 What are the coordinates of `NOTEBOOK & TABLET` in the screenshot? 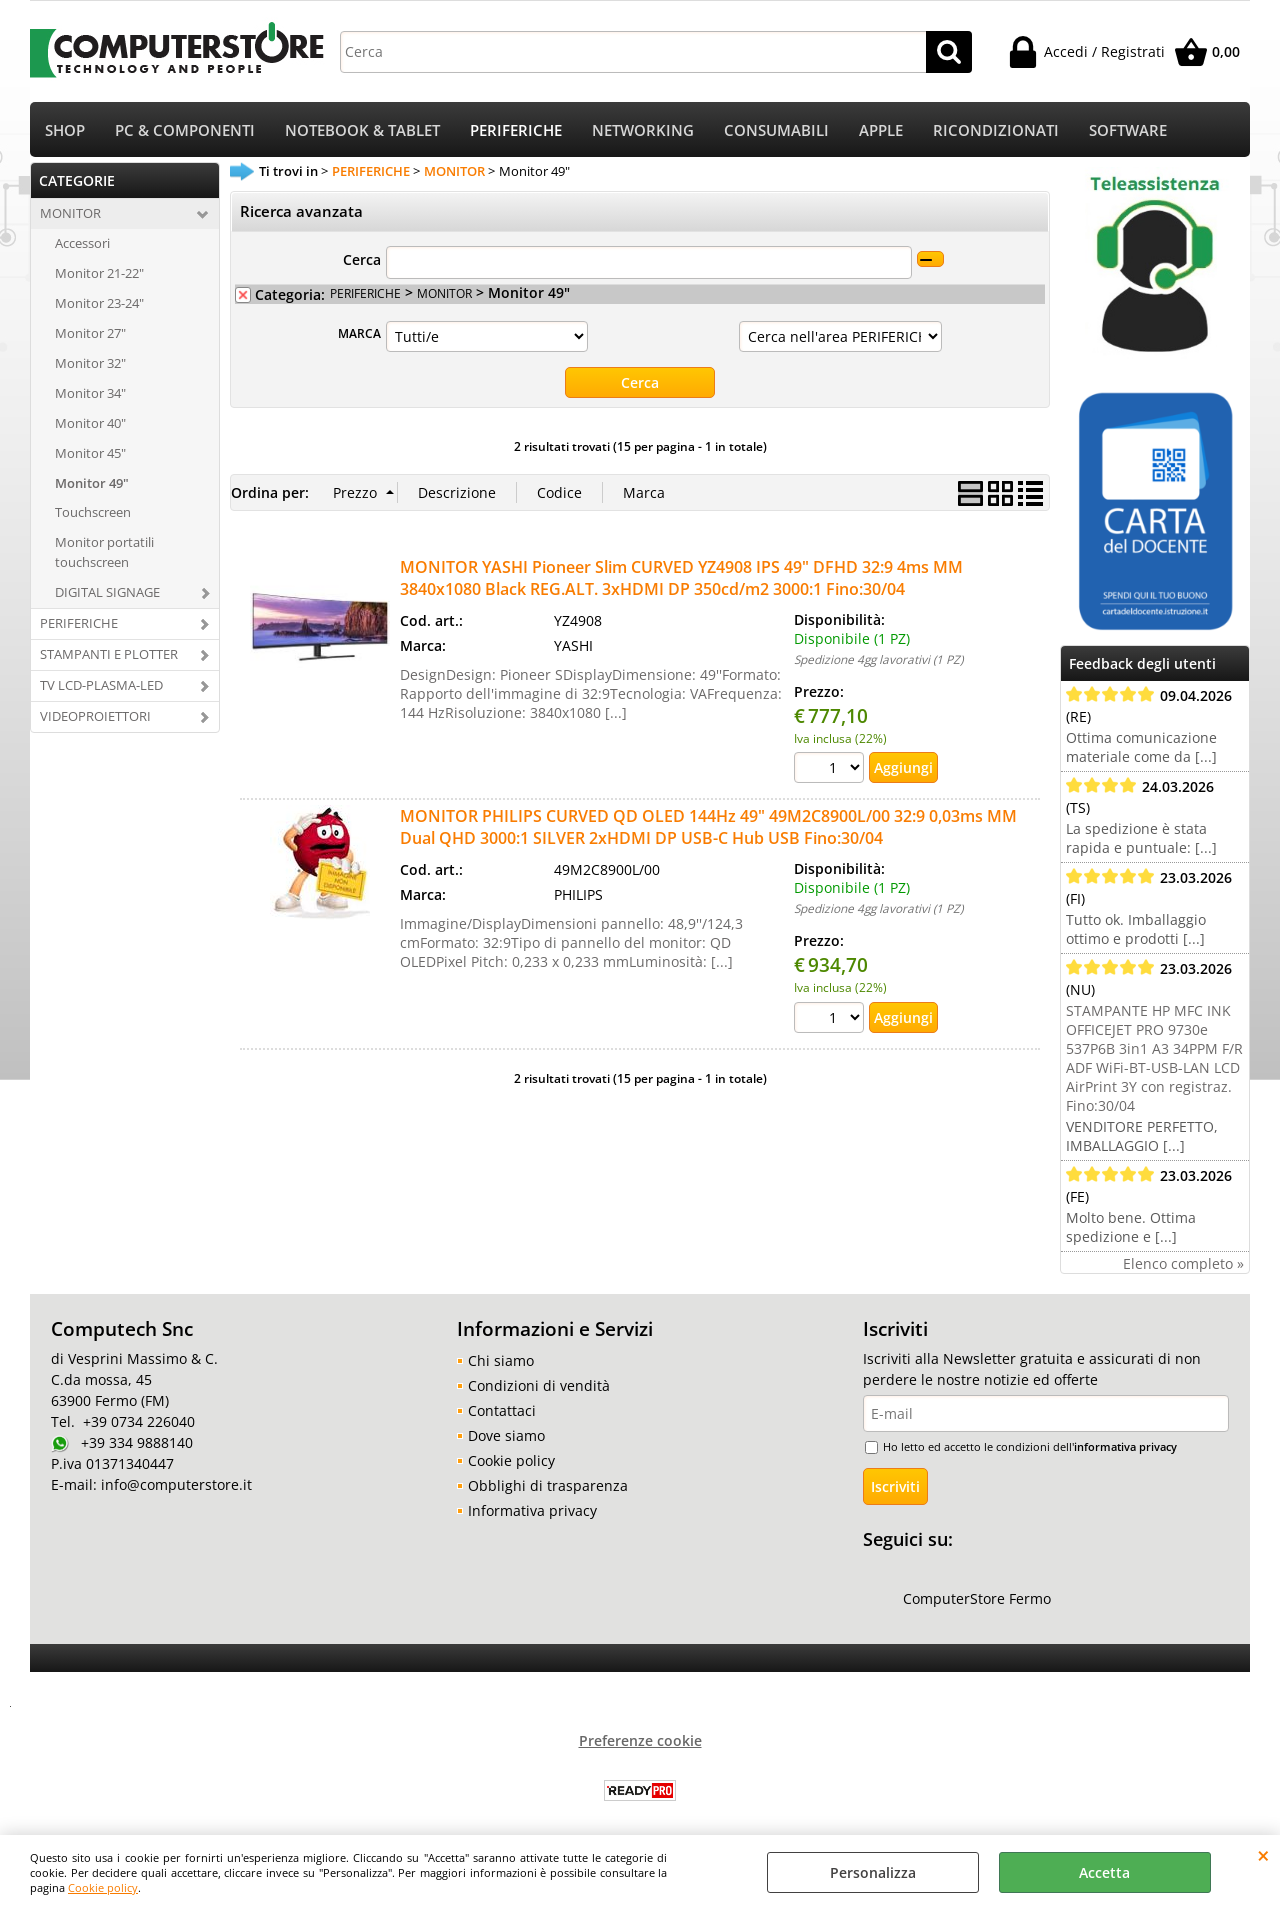 It's located at (362, 130).